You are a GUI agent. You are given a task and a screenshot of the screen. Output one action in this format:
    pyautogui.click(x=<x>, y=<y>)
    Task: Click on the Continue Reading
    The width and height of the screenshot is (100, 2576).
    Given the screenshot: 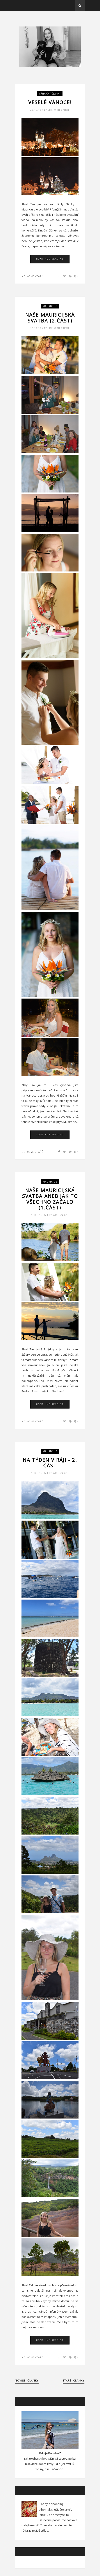 What is the action you would take?
    pyautogui.click(x=50, y=259)
    